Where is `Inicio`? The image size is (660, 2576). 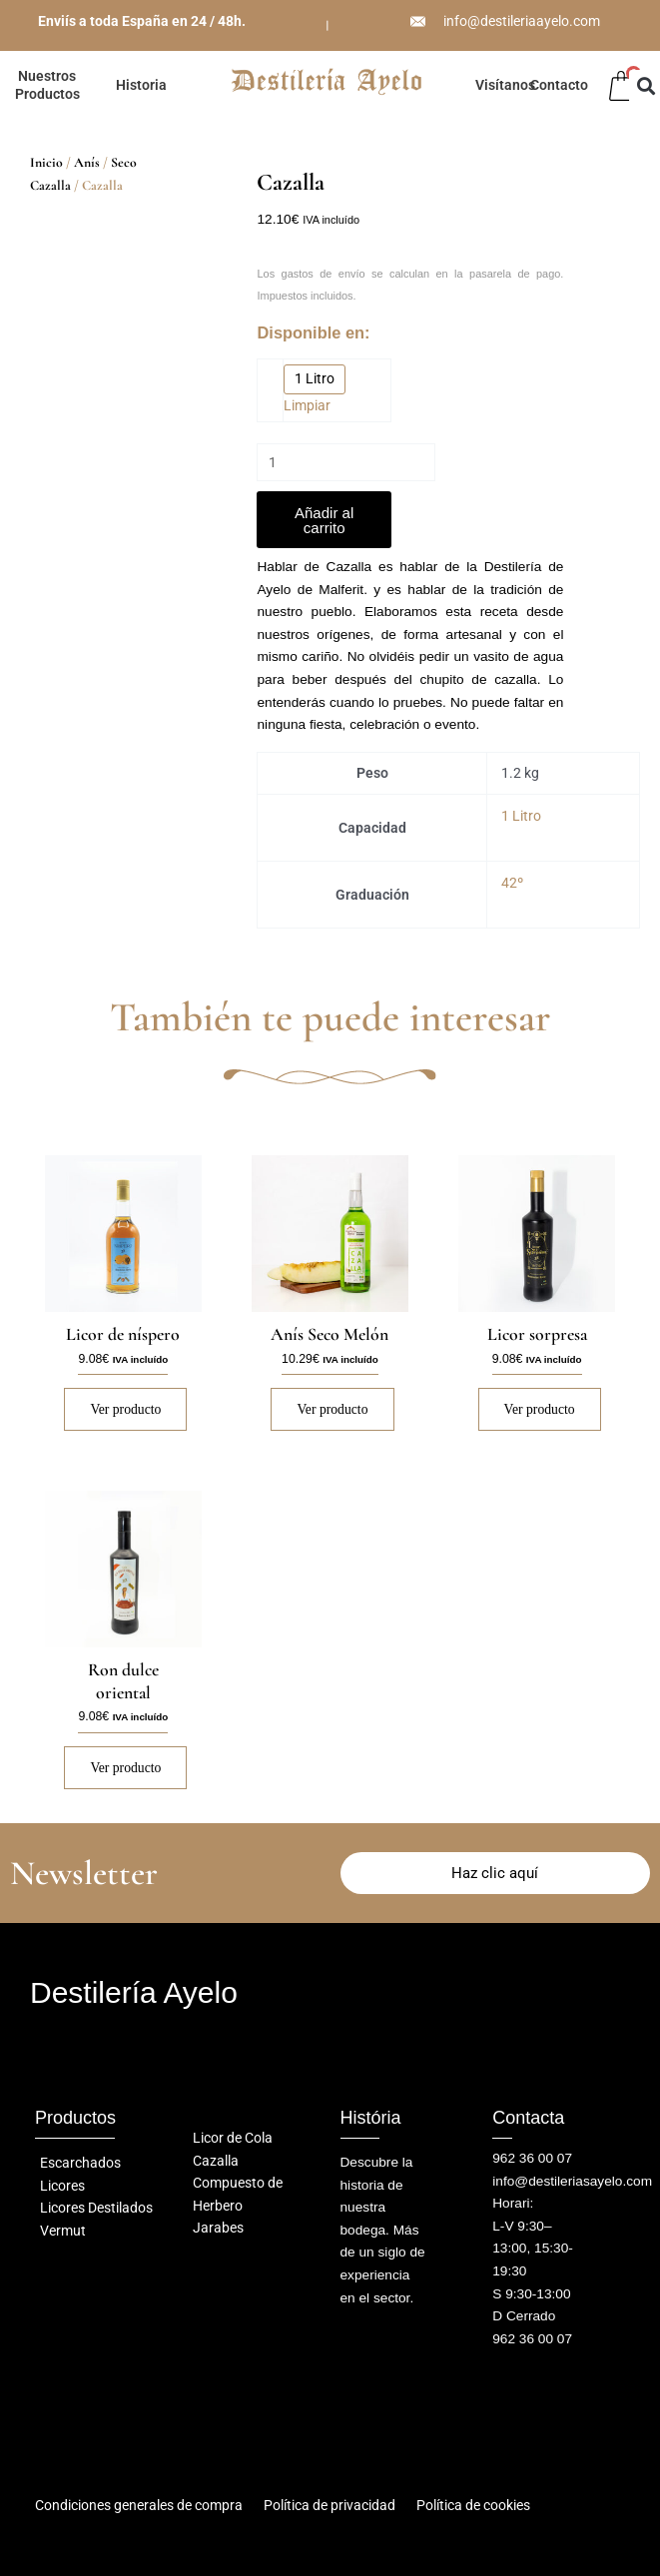
Inicio is located at coordinates (46, 162).